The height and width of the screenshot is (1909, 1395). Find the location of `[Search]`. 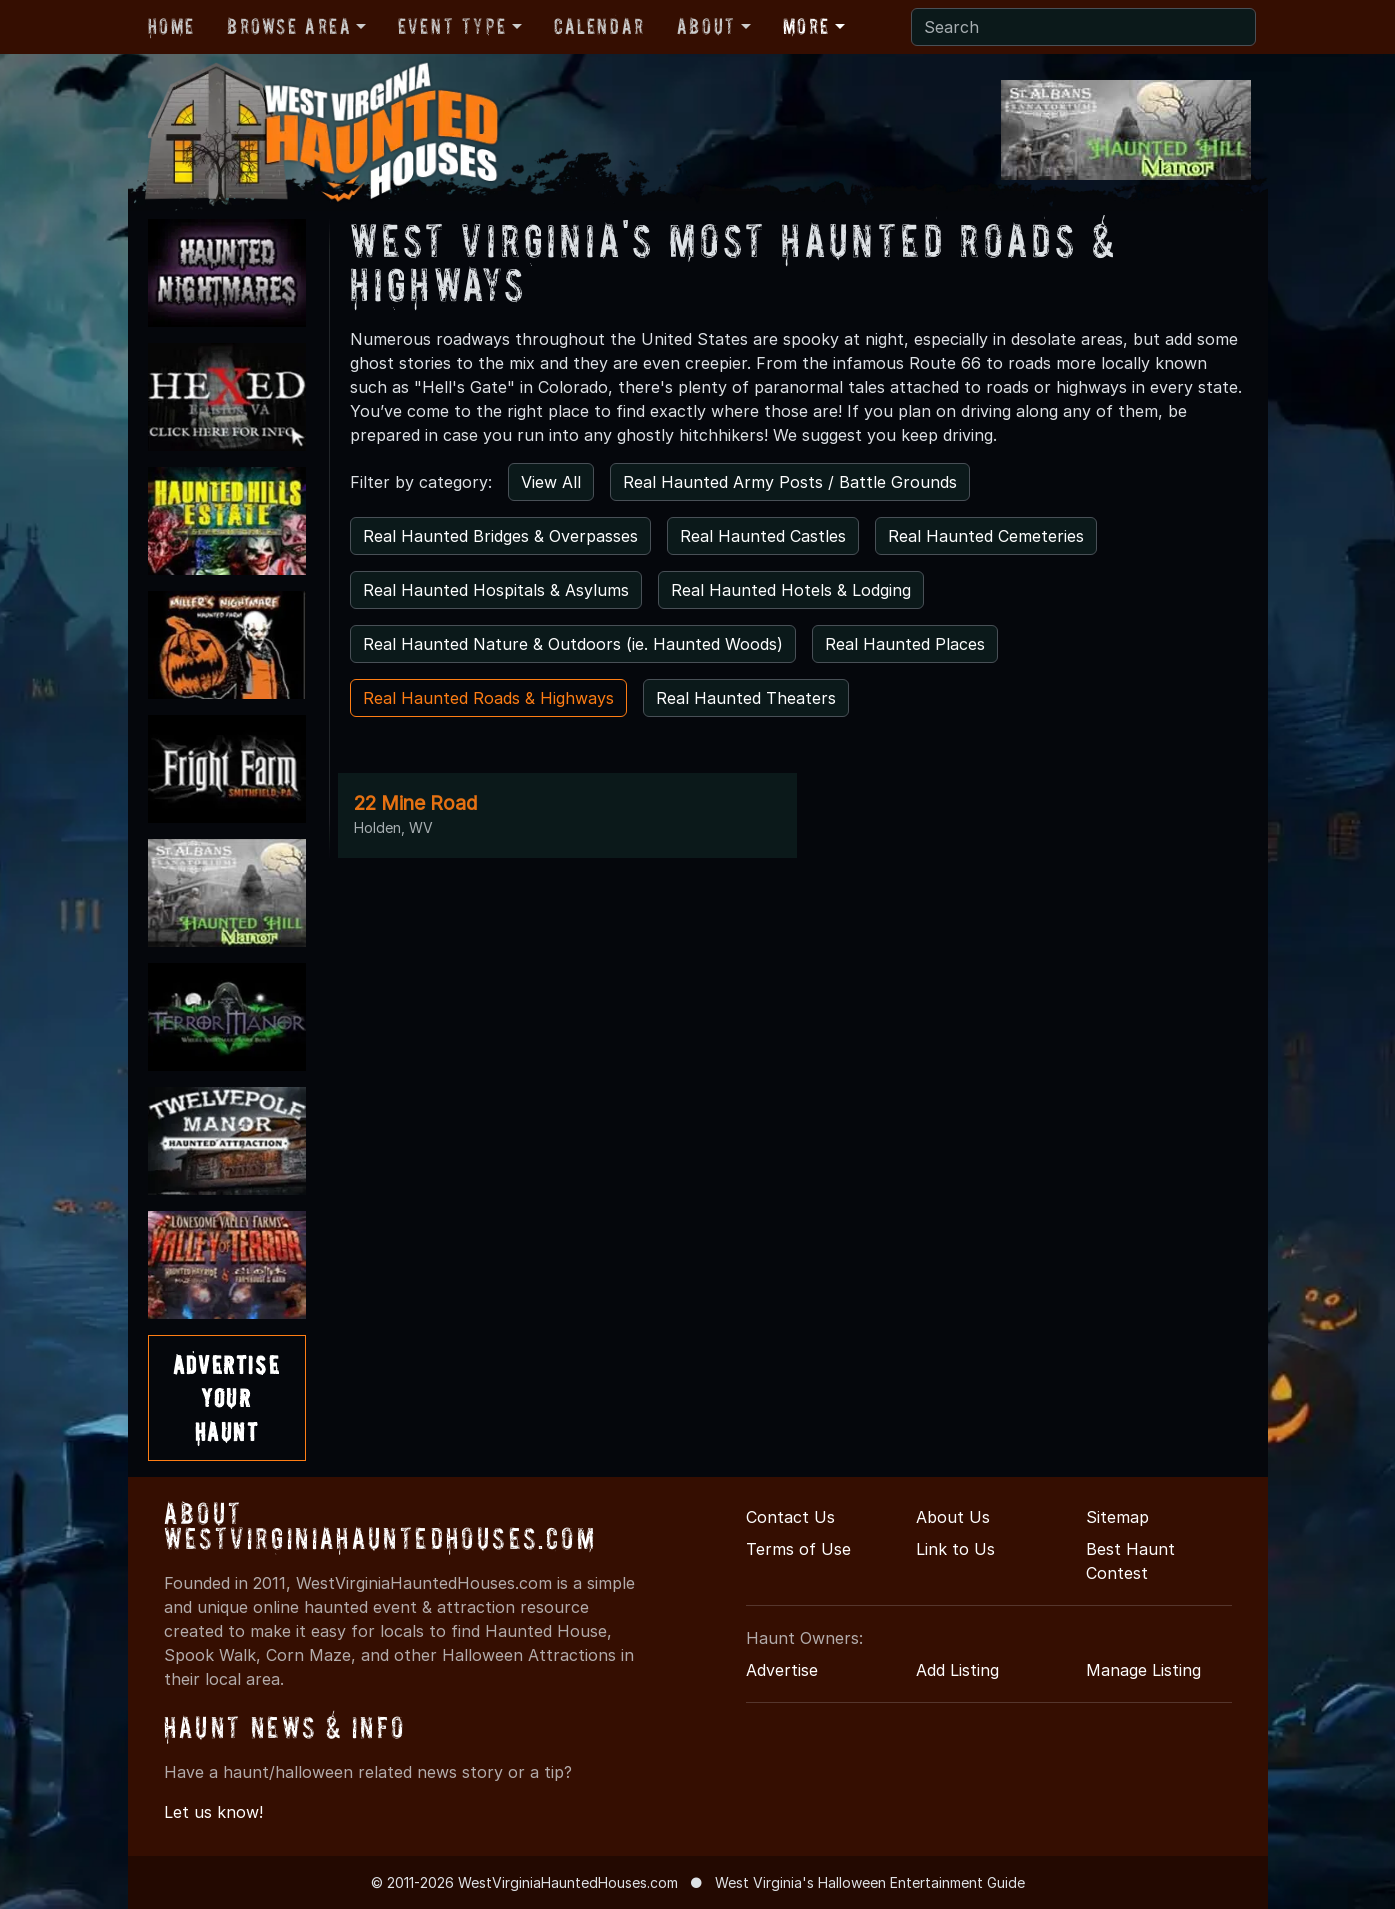

[Search] is located at coordinates (1083, 27).